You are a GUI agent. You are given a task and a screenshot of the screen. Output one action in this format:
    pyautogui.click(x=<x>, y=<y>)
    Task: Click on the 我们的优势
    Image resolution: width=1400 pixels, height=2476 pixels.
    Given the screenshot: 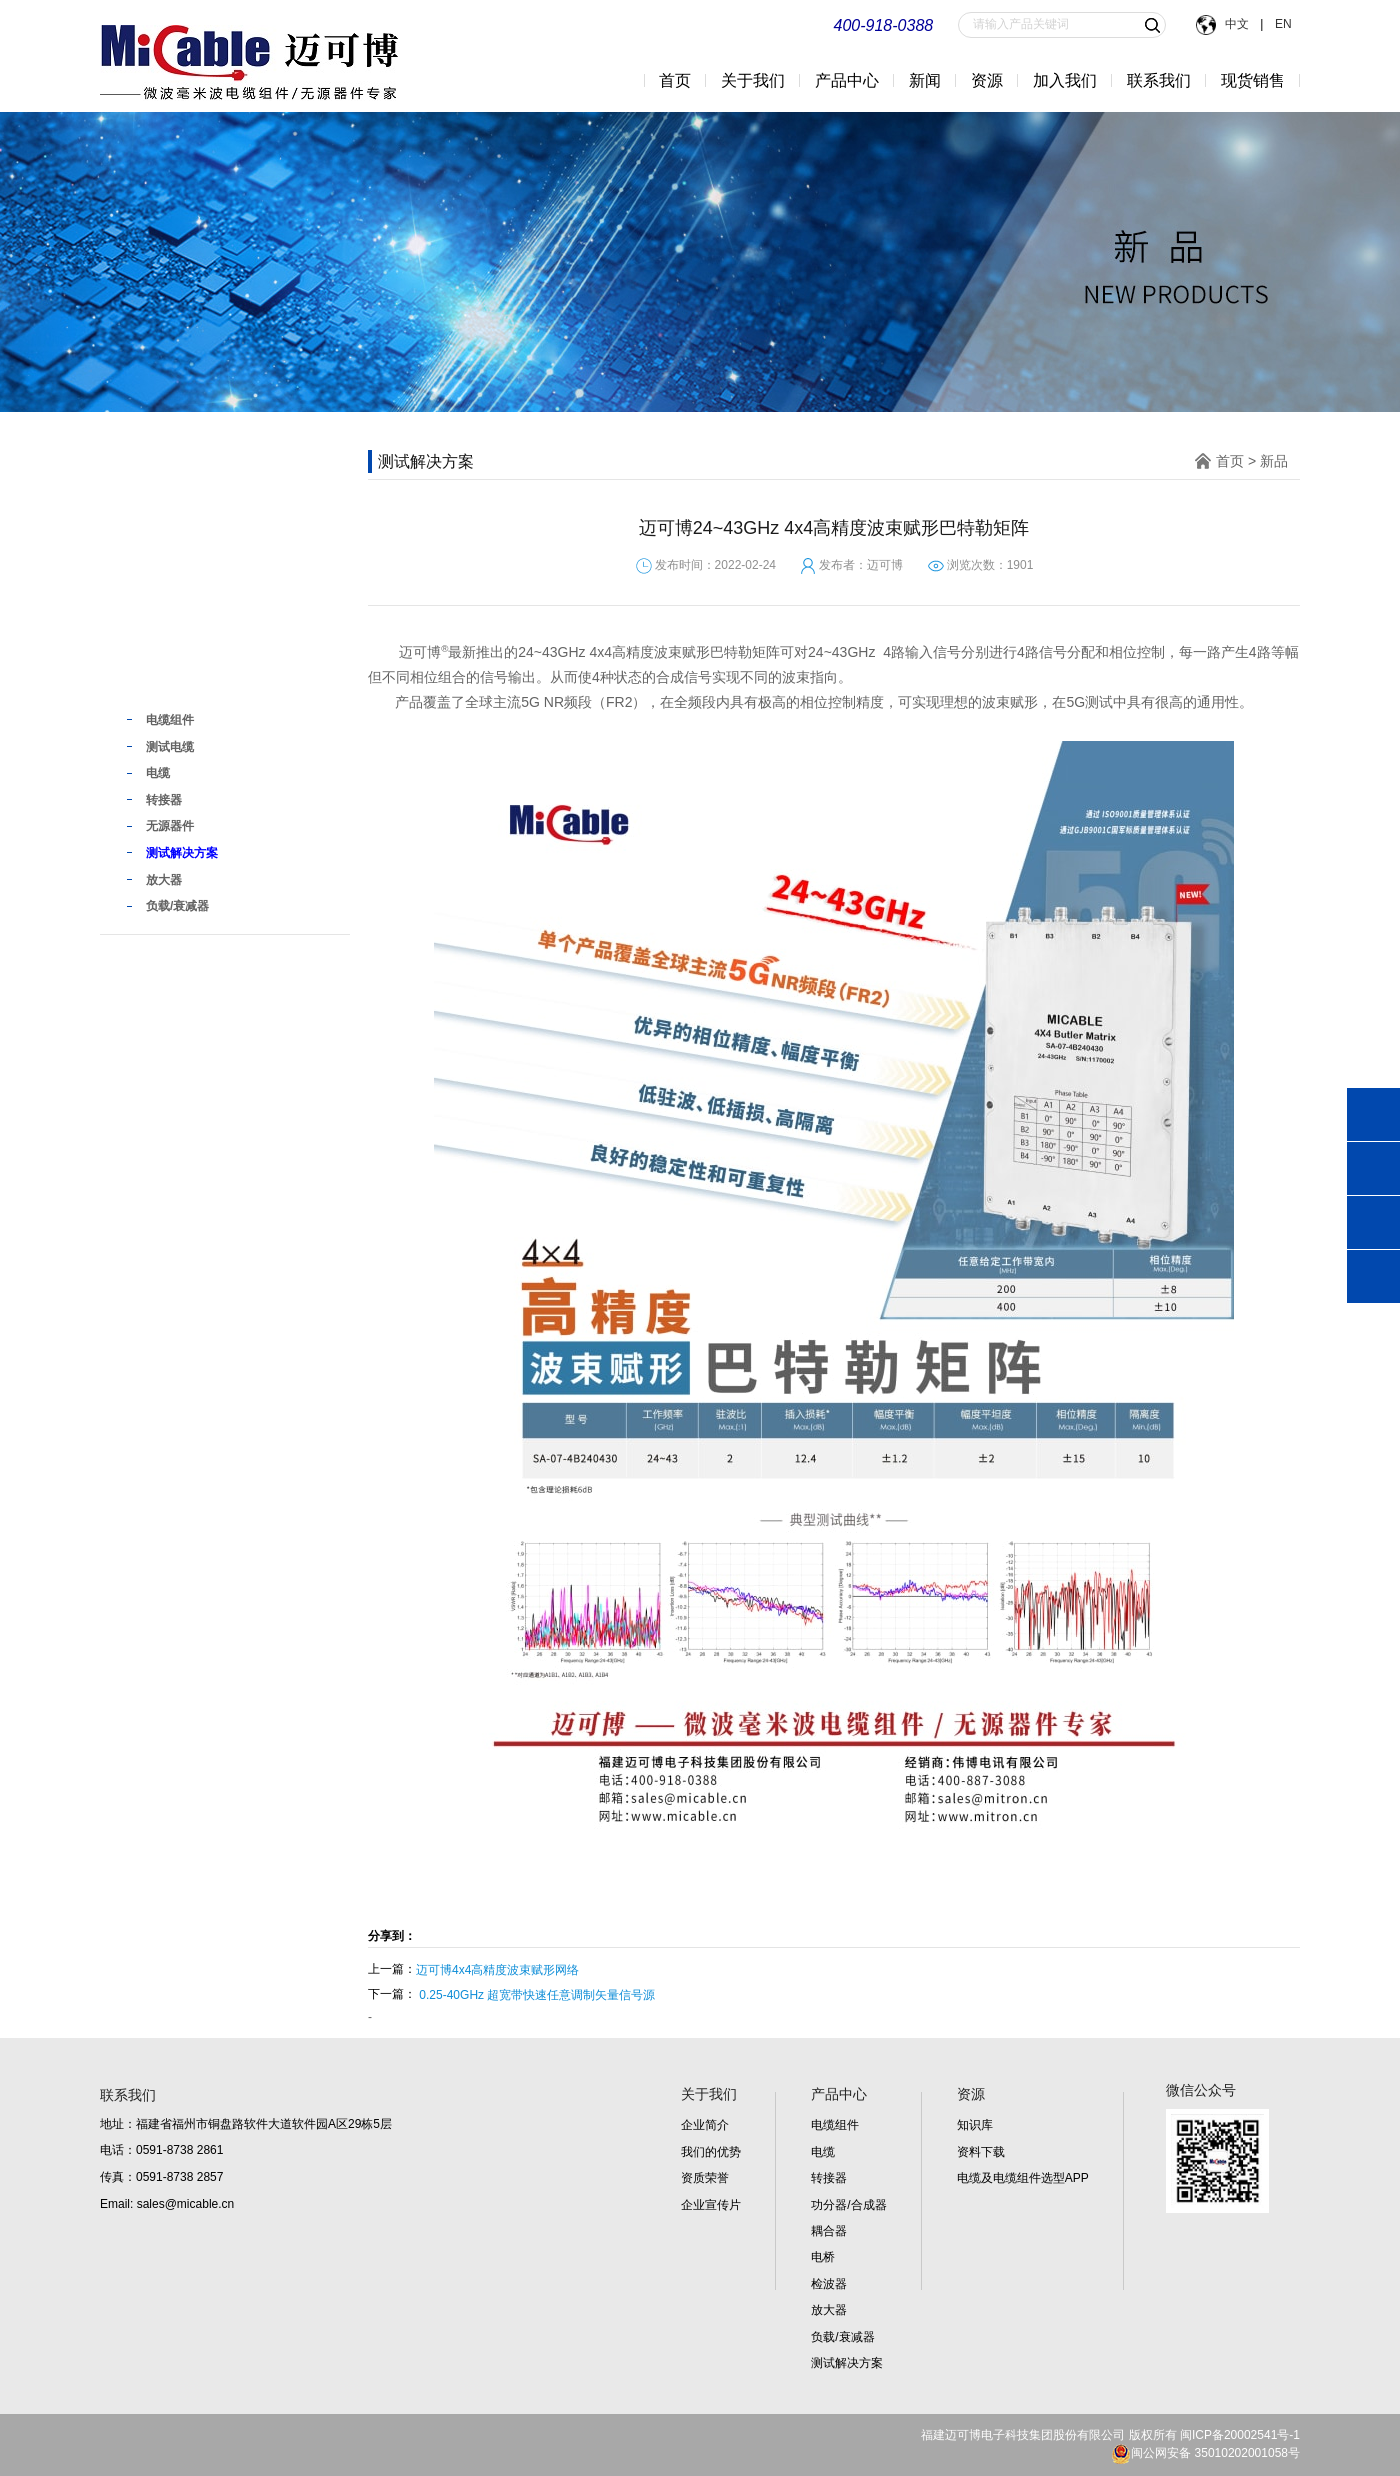 What is the action you would take?
    pyautogui.click(x=711, y=2152)
    